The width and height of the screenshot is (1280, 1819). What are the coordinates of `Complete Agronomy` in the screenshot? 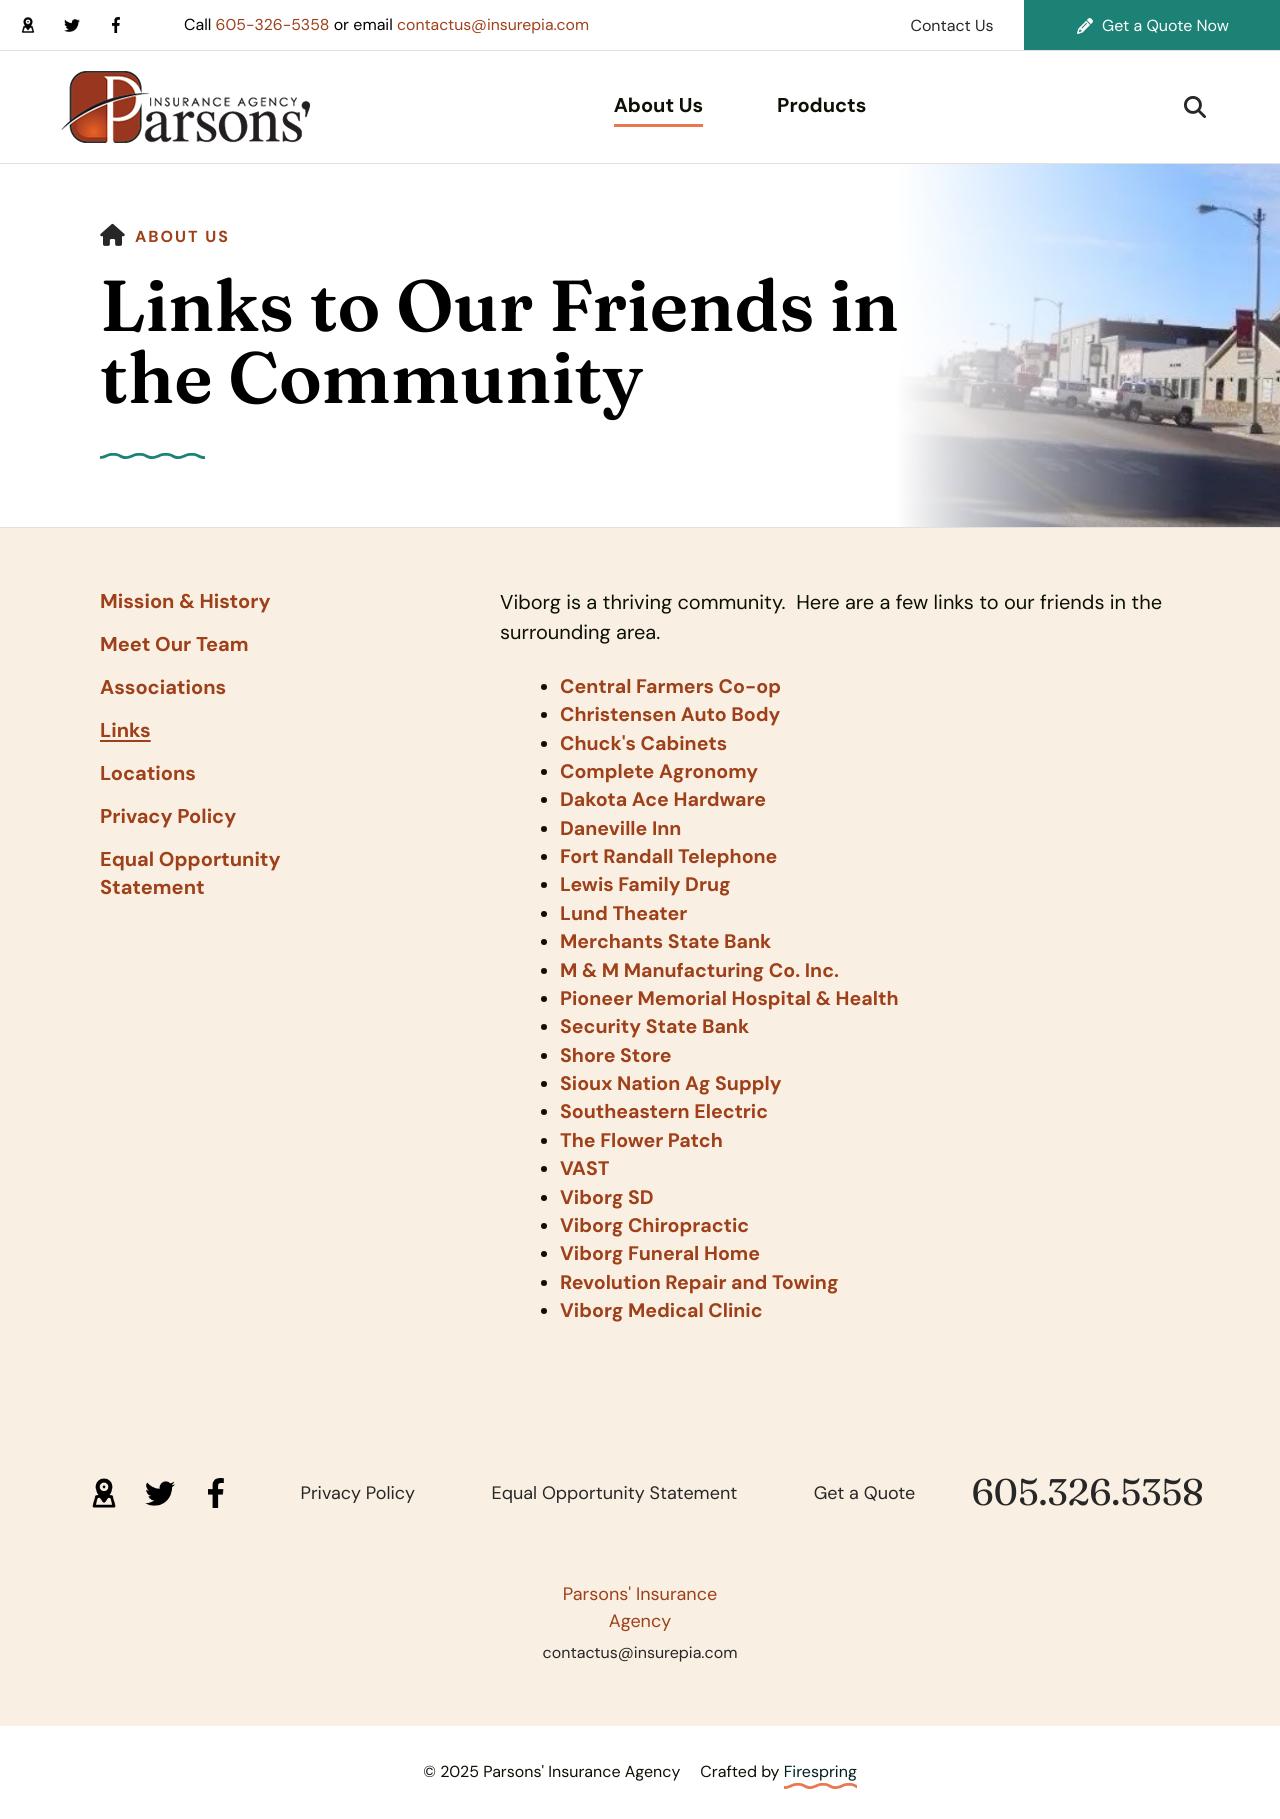 It's located at (661, 771).